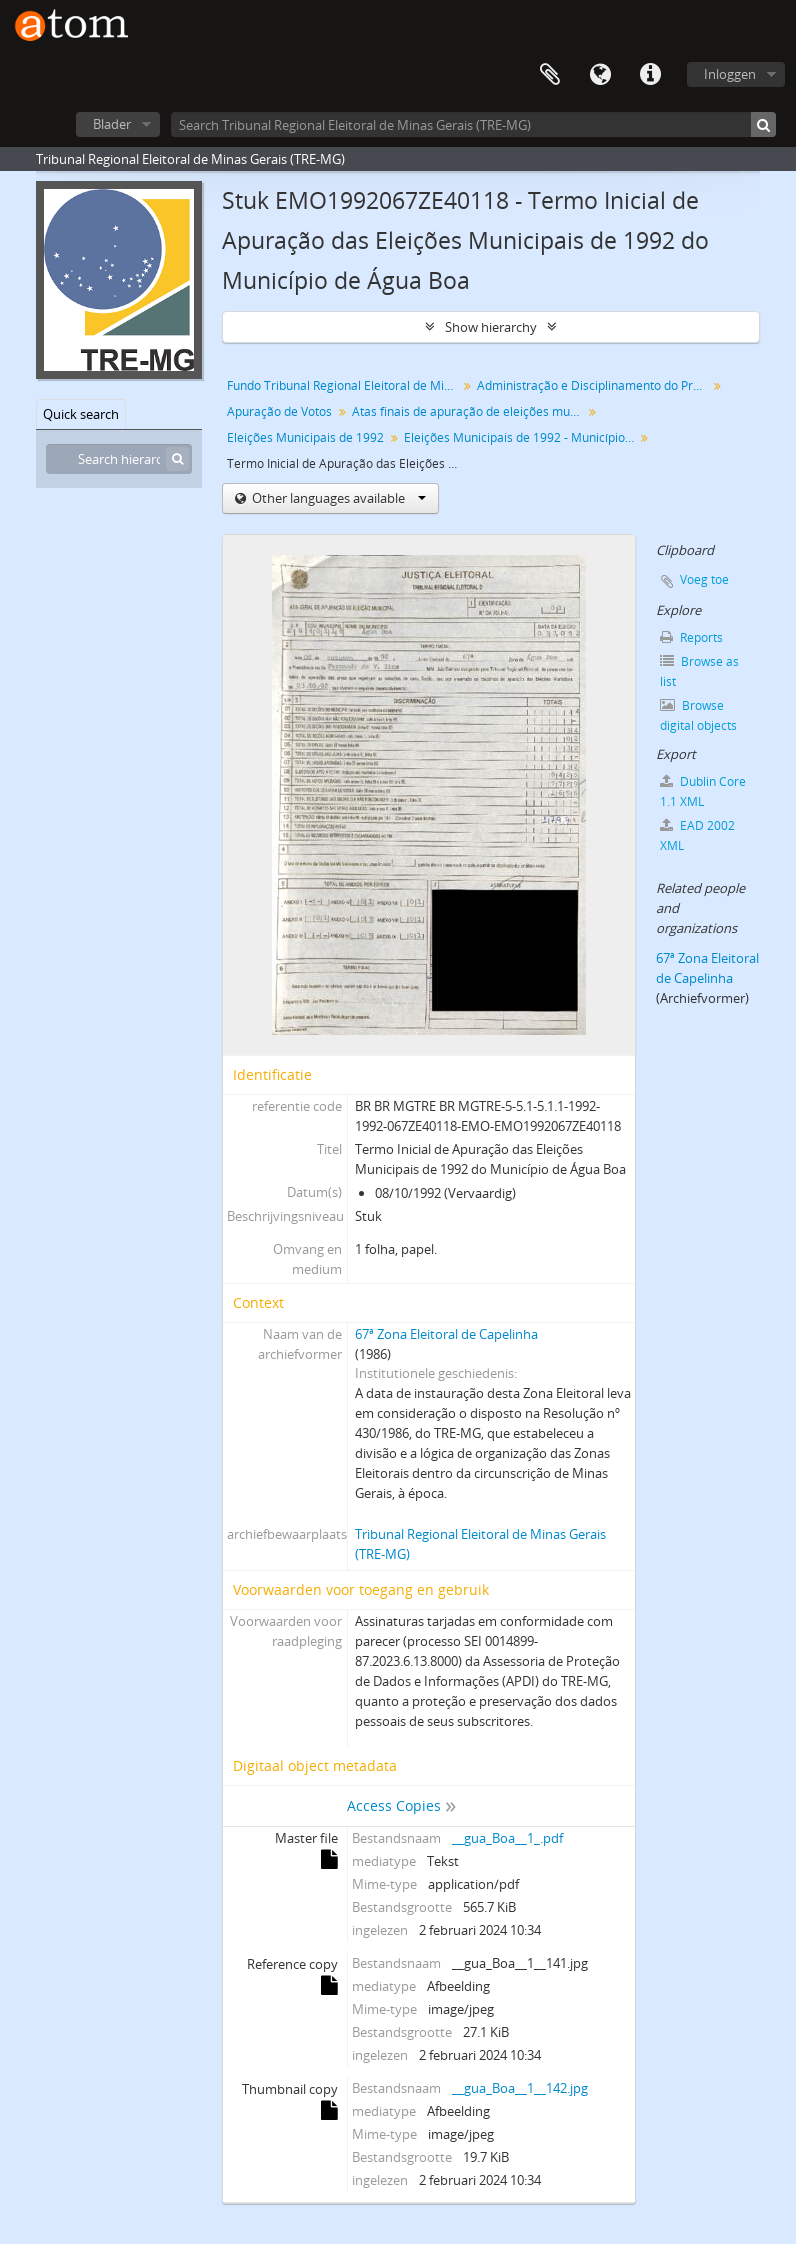  I want to click on Fundo Tribunal Regional Eleitoral de Minas Gerais (TRE-MG), so click(344, 385).